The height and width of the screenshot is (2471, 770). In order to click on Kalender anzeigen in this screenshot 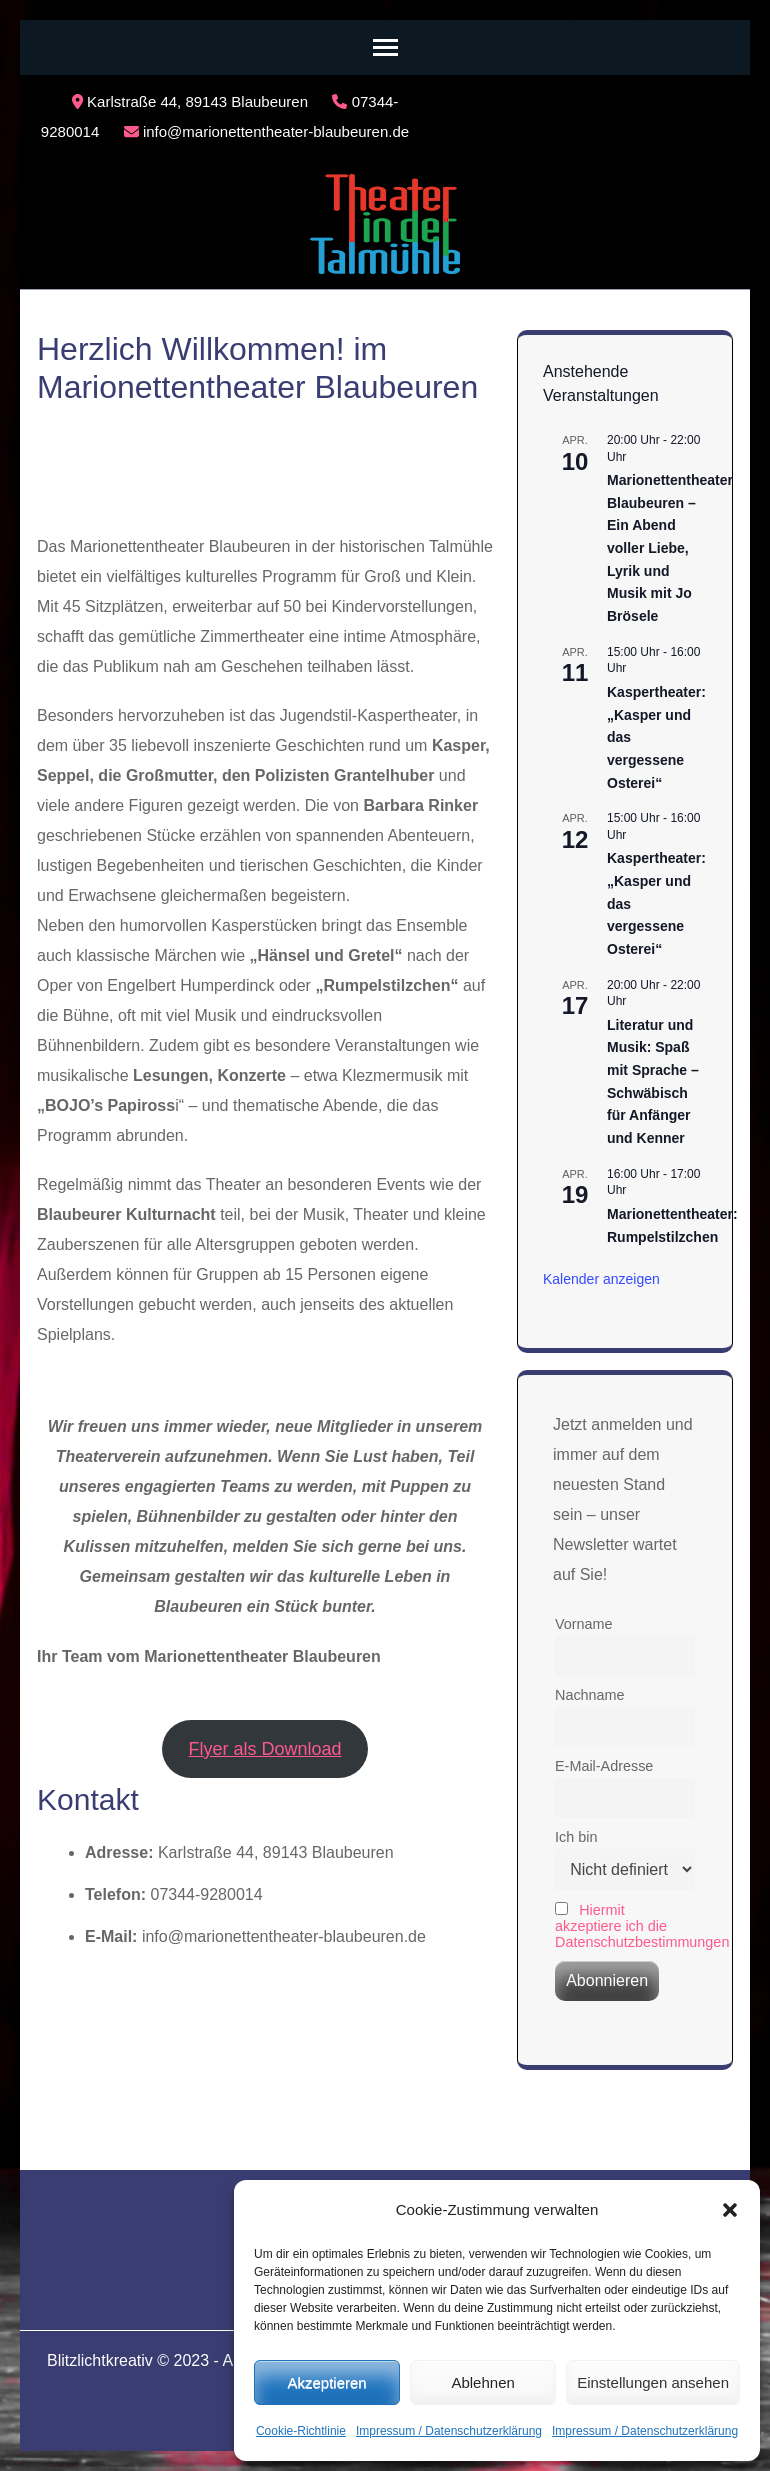, I will do `click(601, 1279)`.